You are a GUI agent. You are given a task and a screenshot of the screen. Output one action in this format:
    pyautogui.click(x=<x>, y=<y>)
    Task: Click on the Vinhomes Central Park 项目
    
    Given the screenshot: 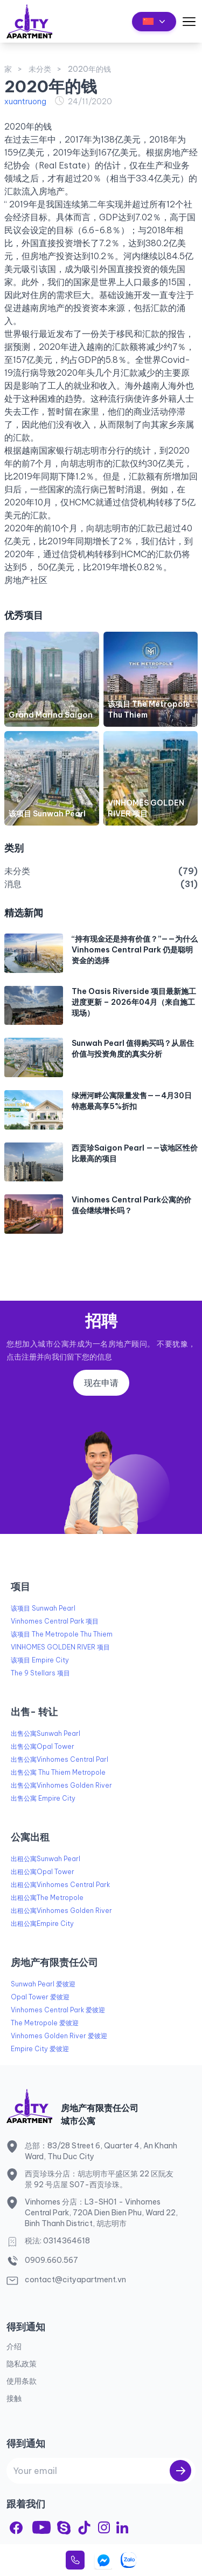 What is the action you would take?
    pyautogui.click(x=55, y=1621)
    